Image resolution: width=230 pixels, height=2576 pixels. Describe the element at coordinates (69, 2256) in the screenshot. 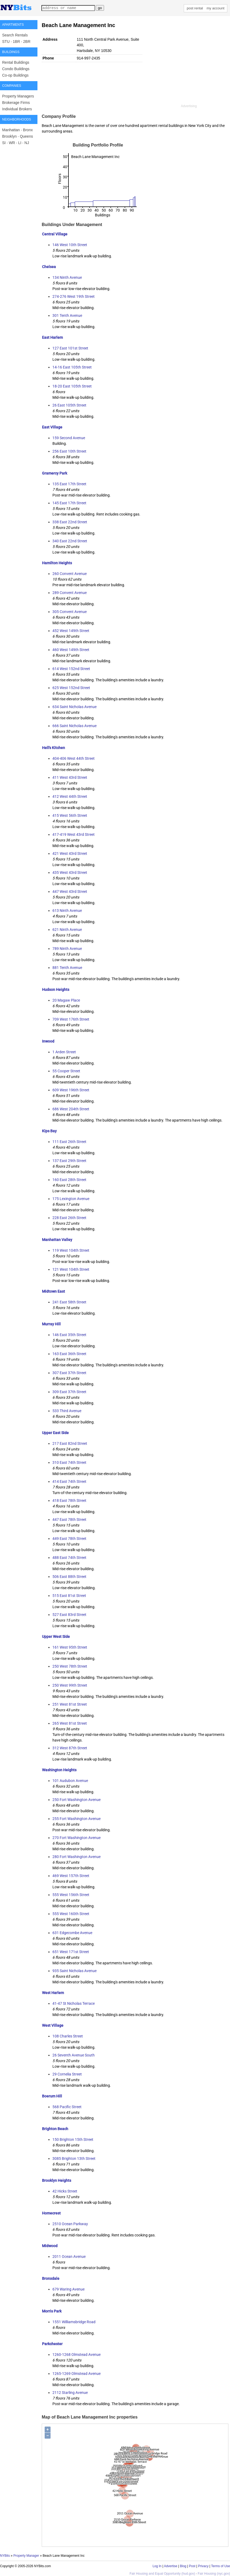

I see `2011 Ocean Avenue` at that location.